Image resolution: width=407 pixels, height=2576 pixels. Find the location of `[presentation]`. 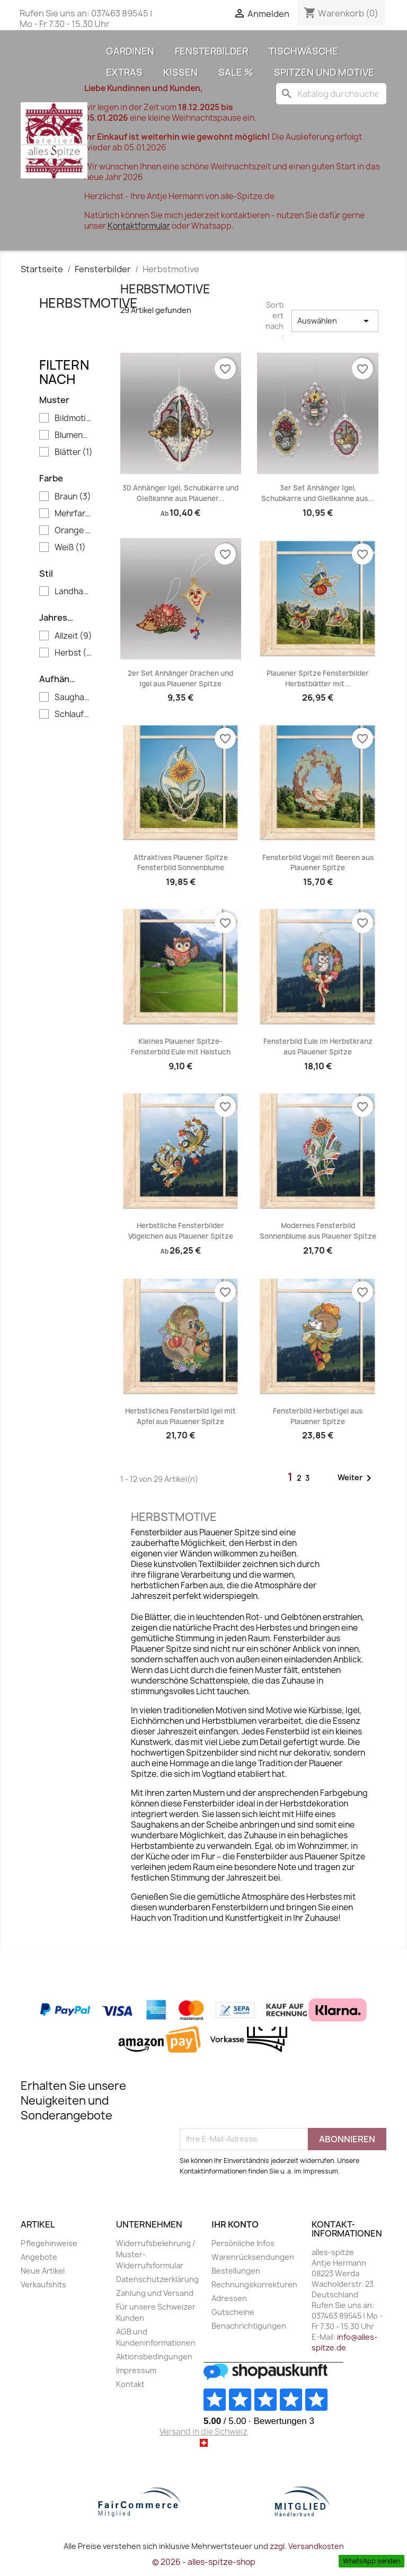

[presentation] is located at coordinates (260, 2102).